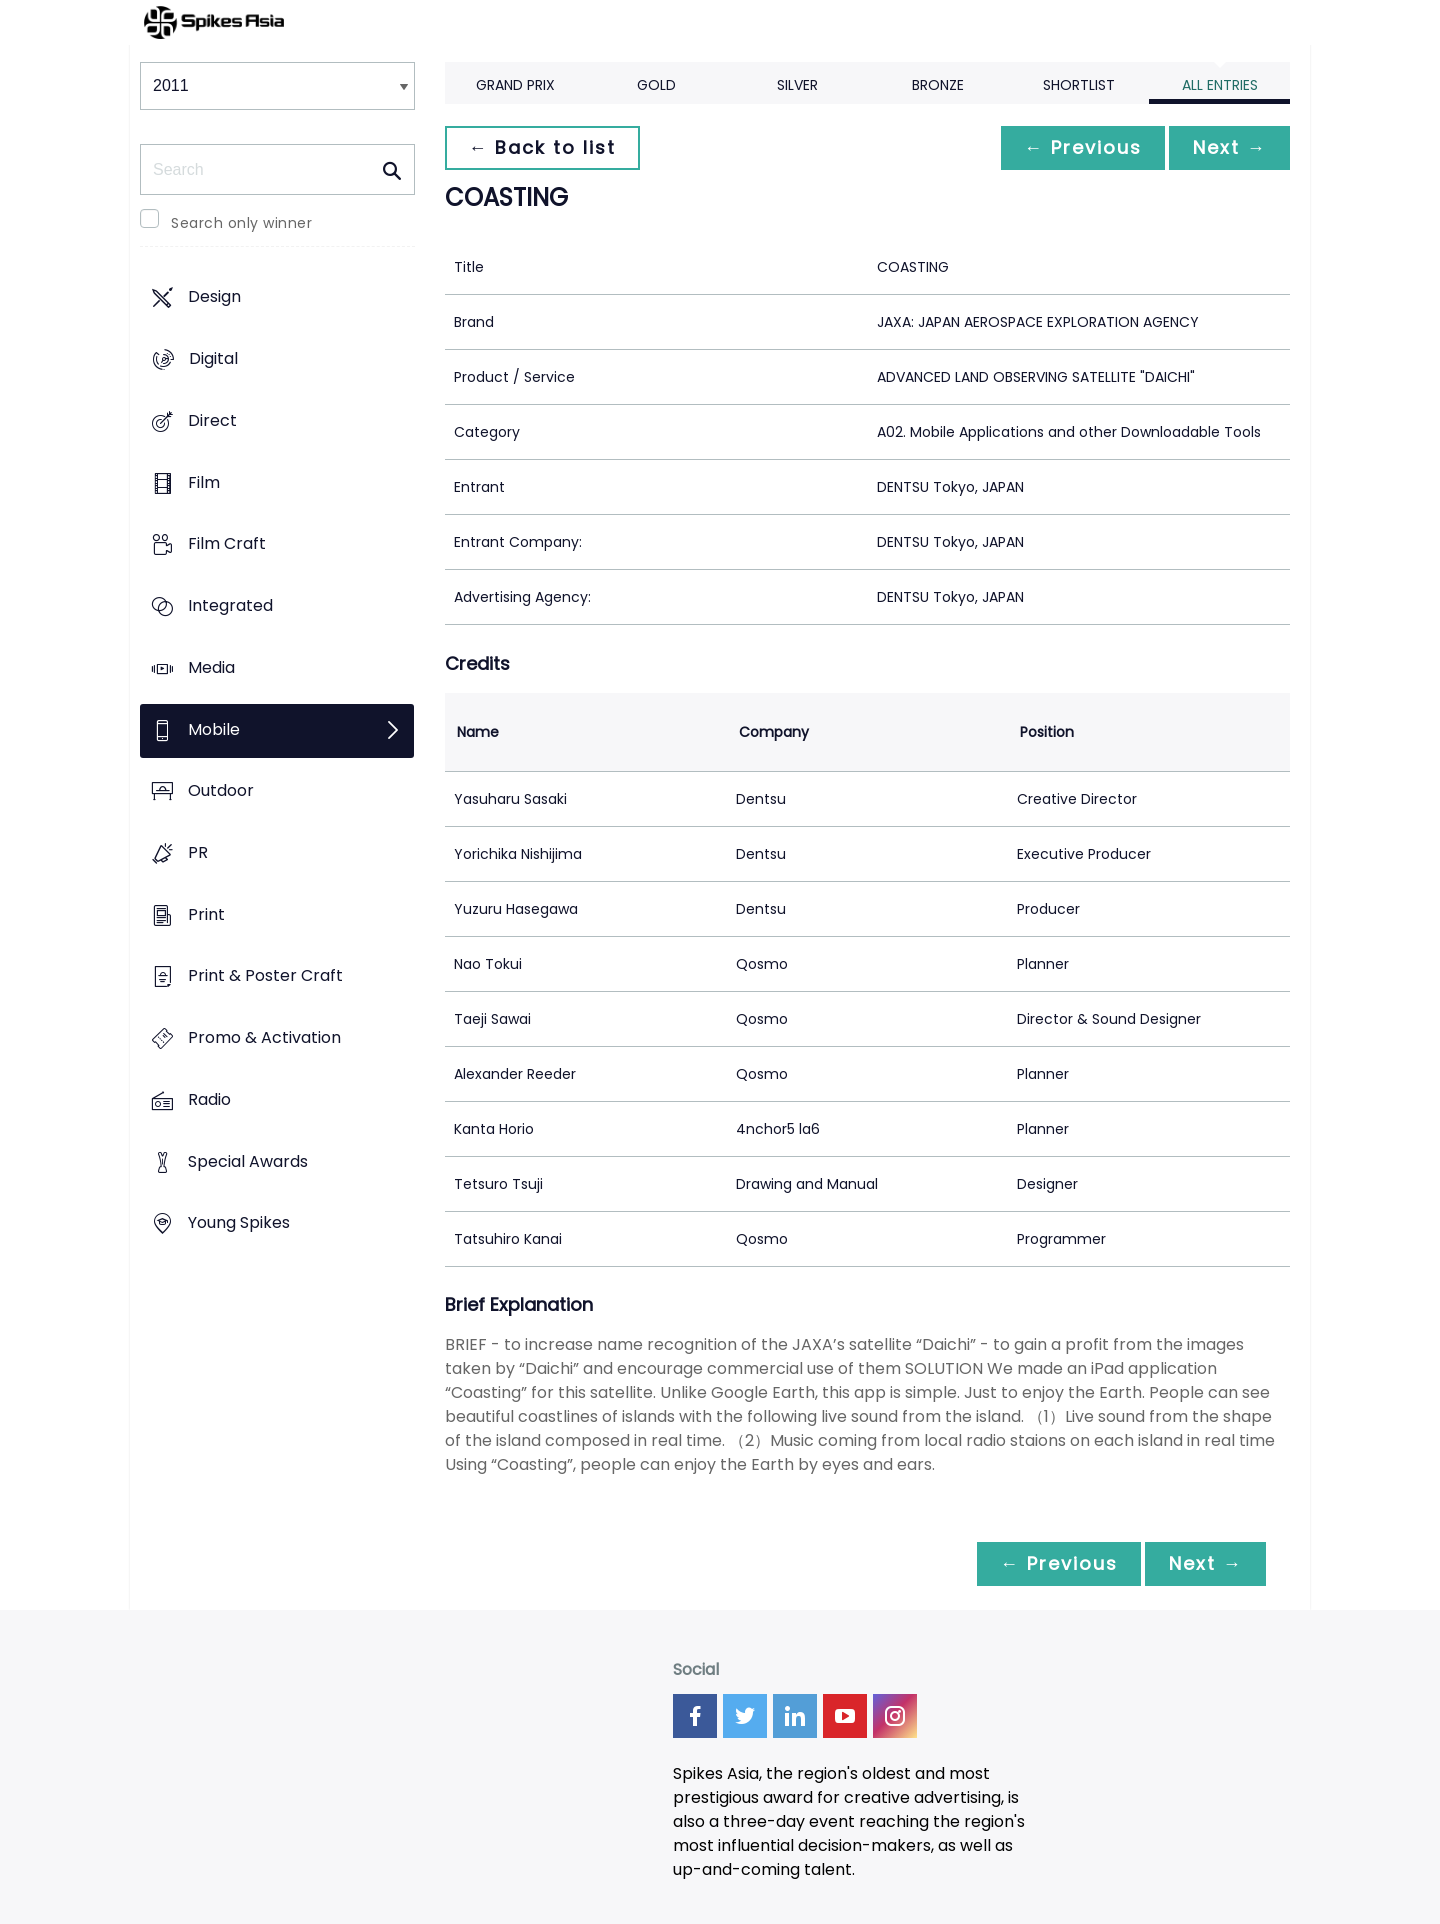 The image size is (1440, 1924). What do you see at coordinates (221, 791) in the screenshot?
I see `Outdoor` at bounding box center [221, 791].